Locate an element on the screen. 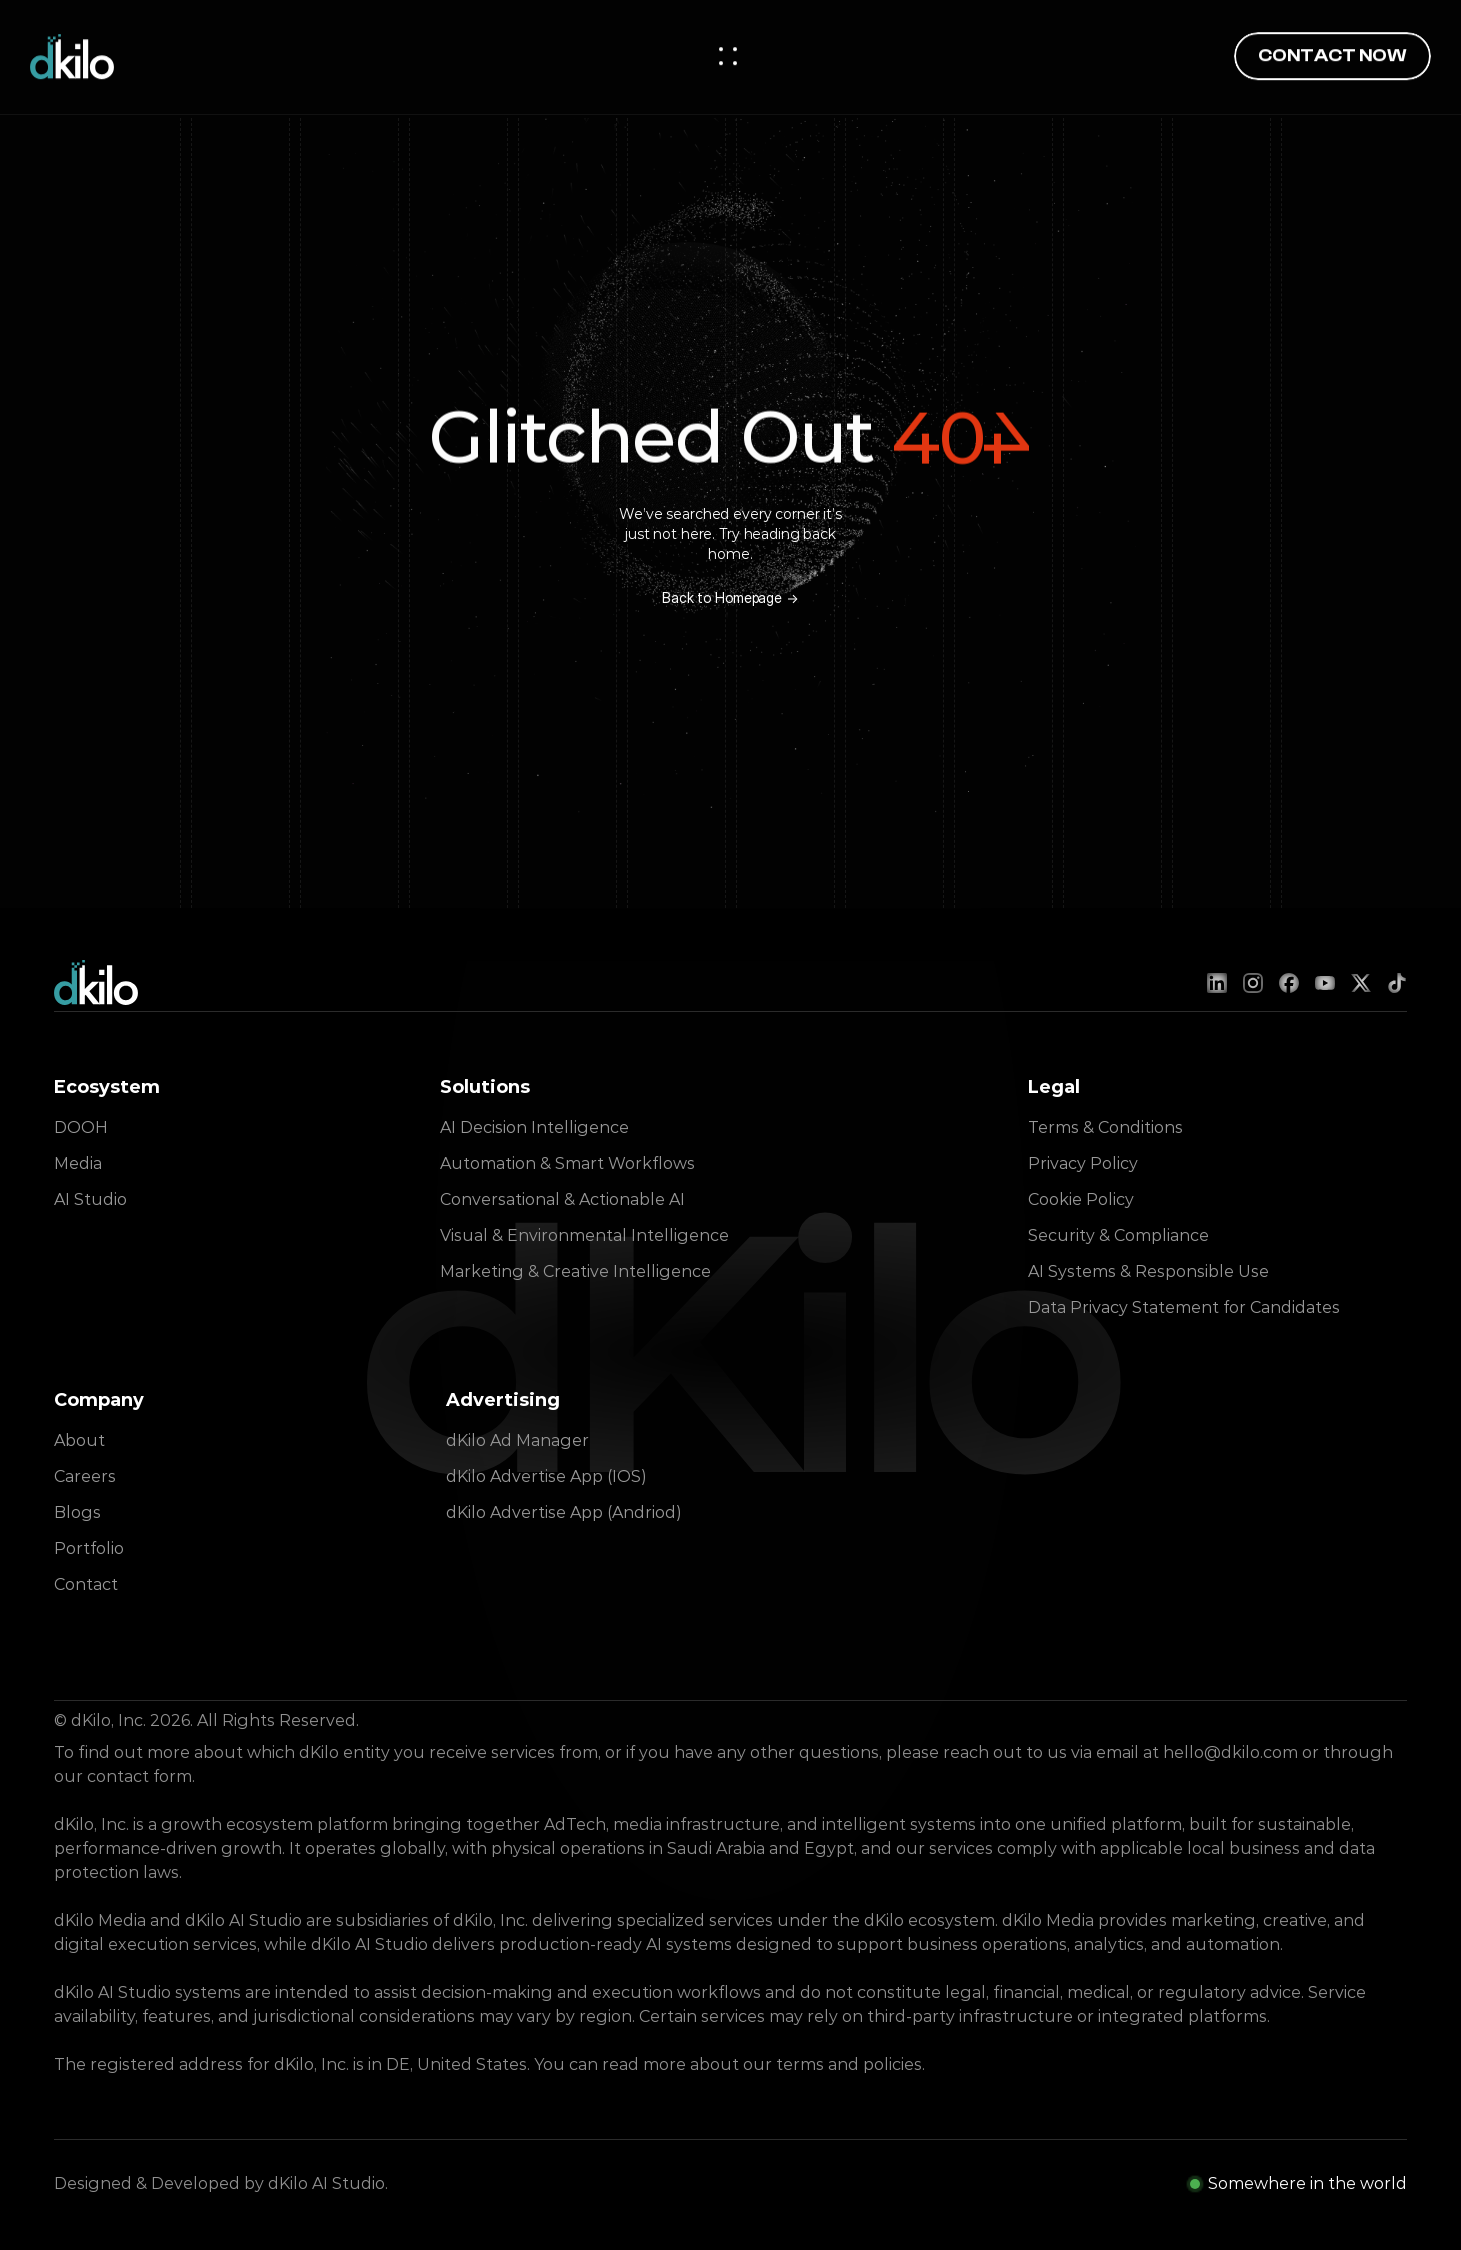  [TikTok] is located at coordinates (1397, 983).